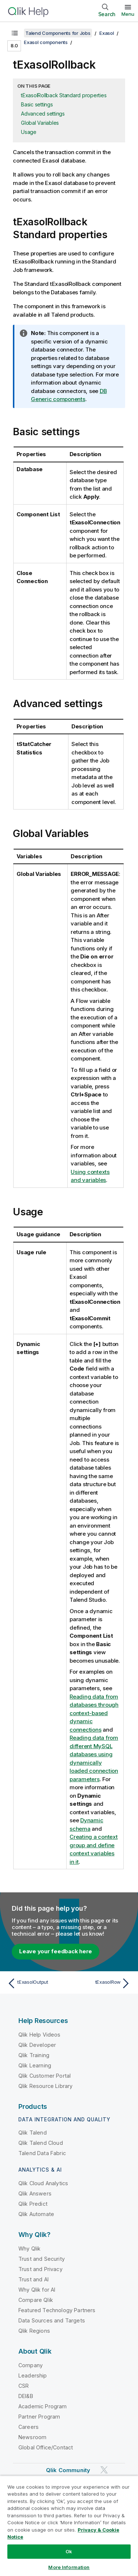 The image size is (138, 2576). Describe the element at coordinates (56, 2310) in the screenshot. I see `Featured Technology Partners` at that location.